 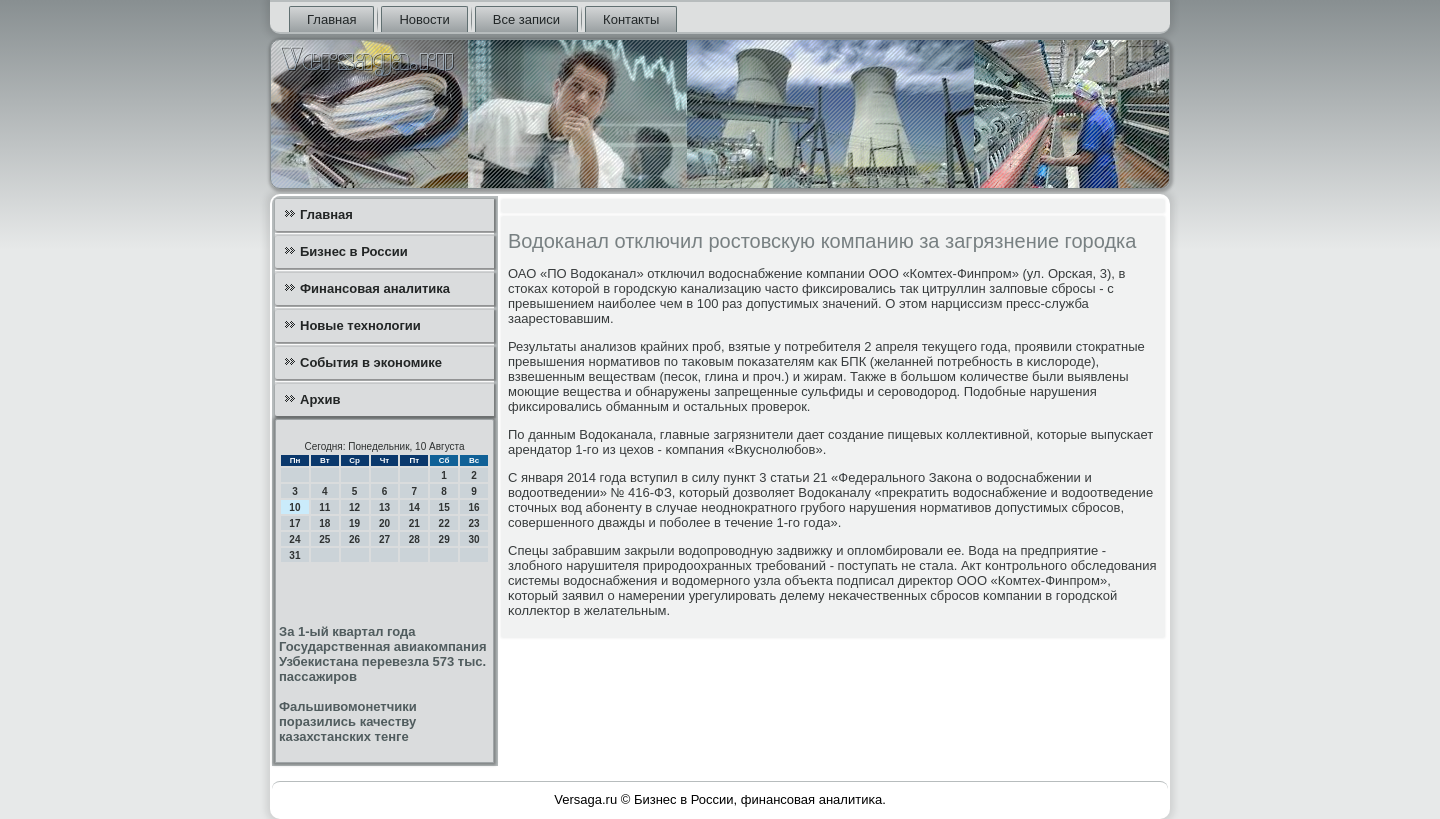 What do you see at coordinates (324, 523) in the screenshot?
I see `18` at bounding box center [324, 523].